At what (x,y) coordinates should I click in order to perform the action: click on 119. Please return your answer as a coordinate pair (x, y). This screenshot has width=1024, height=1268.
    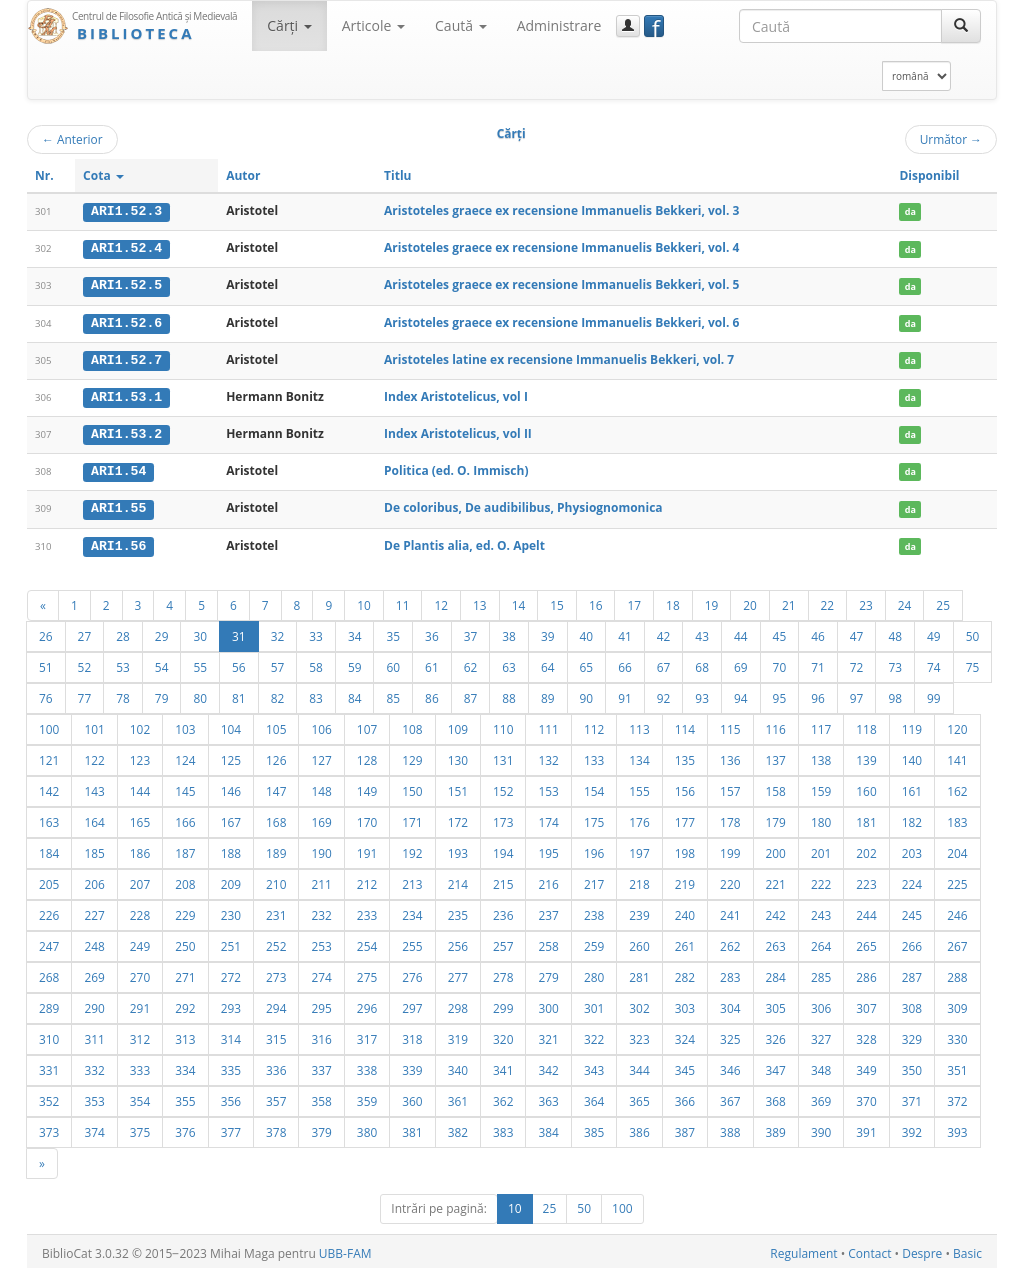
    Looking at the image, I should click on (912, 725).